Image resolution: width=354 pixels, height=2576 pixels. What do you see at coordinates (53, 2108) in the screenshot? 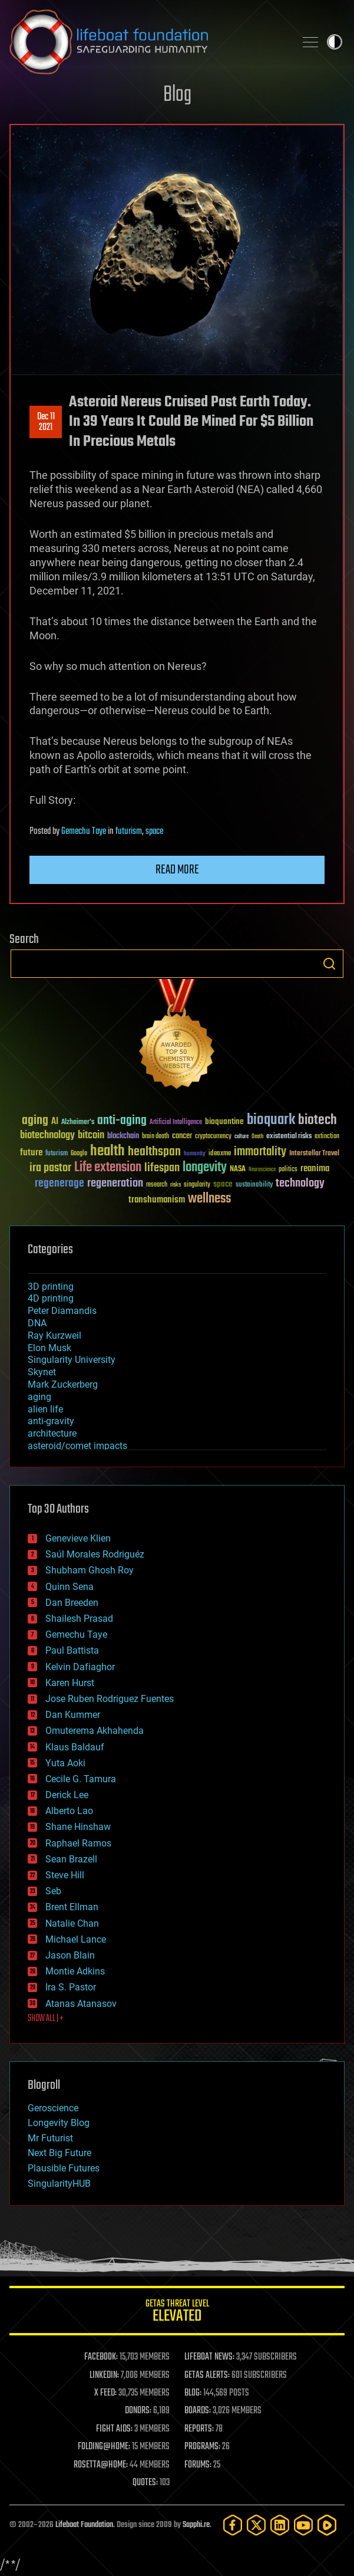
I see `Geroscience` at bounding box center [53, 2108].